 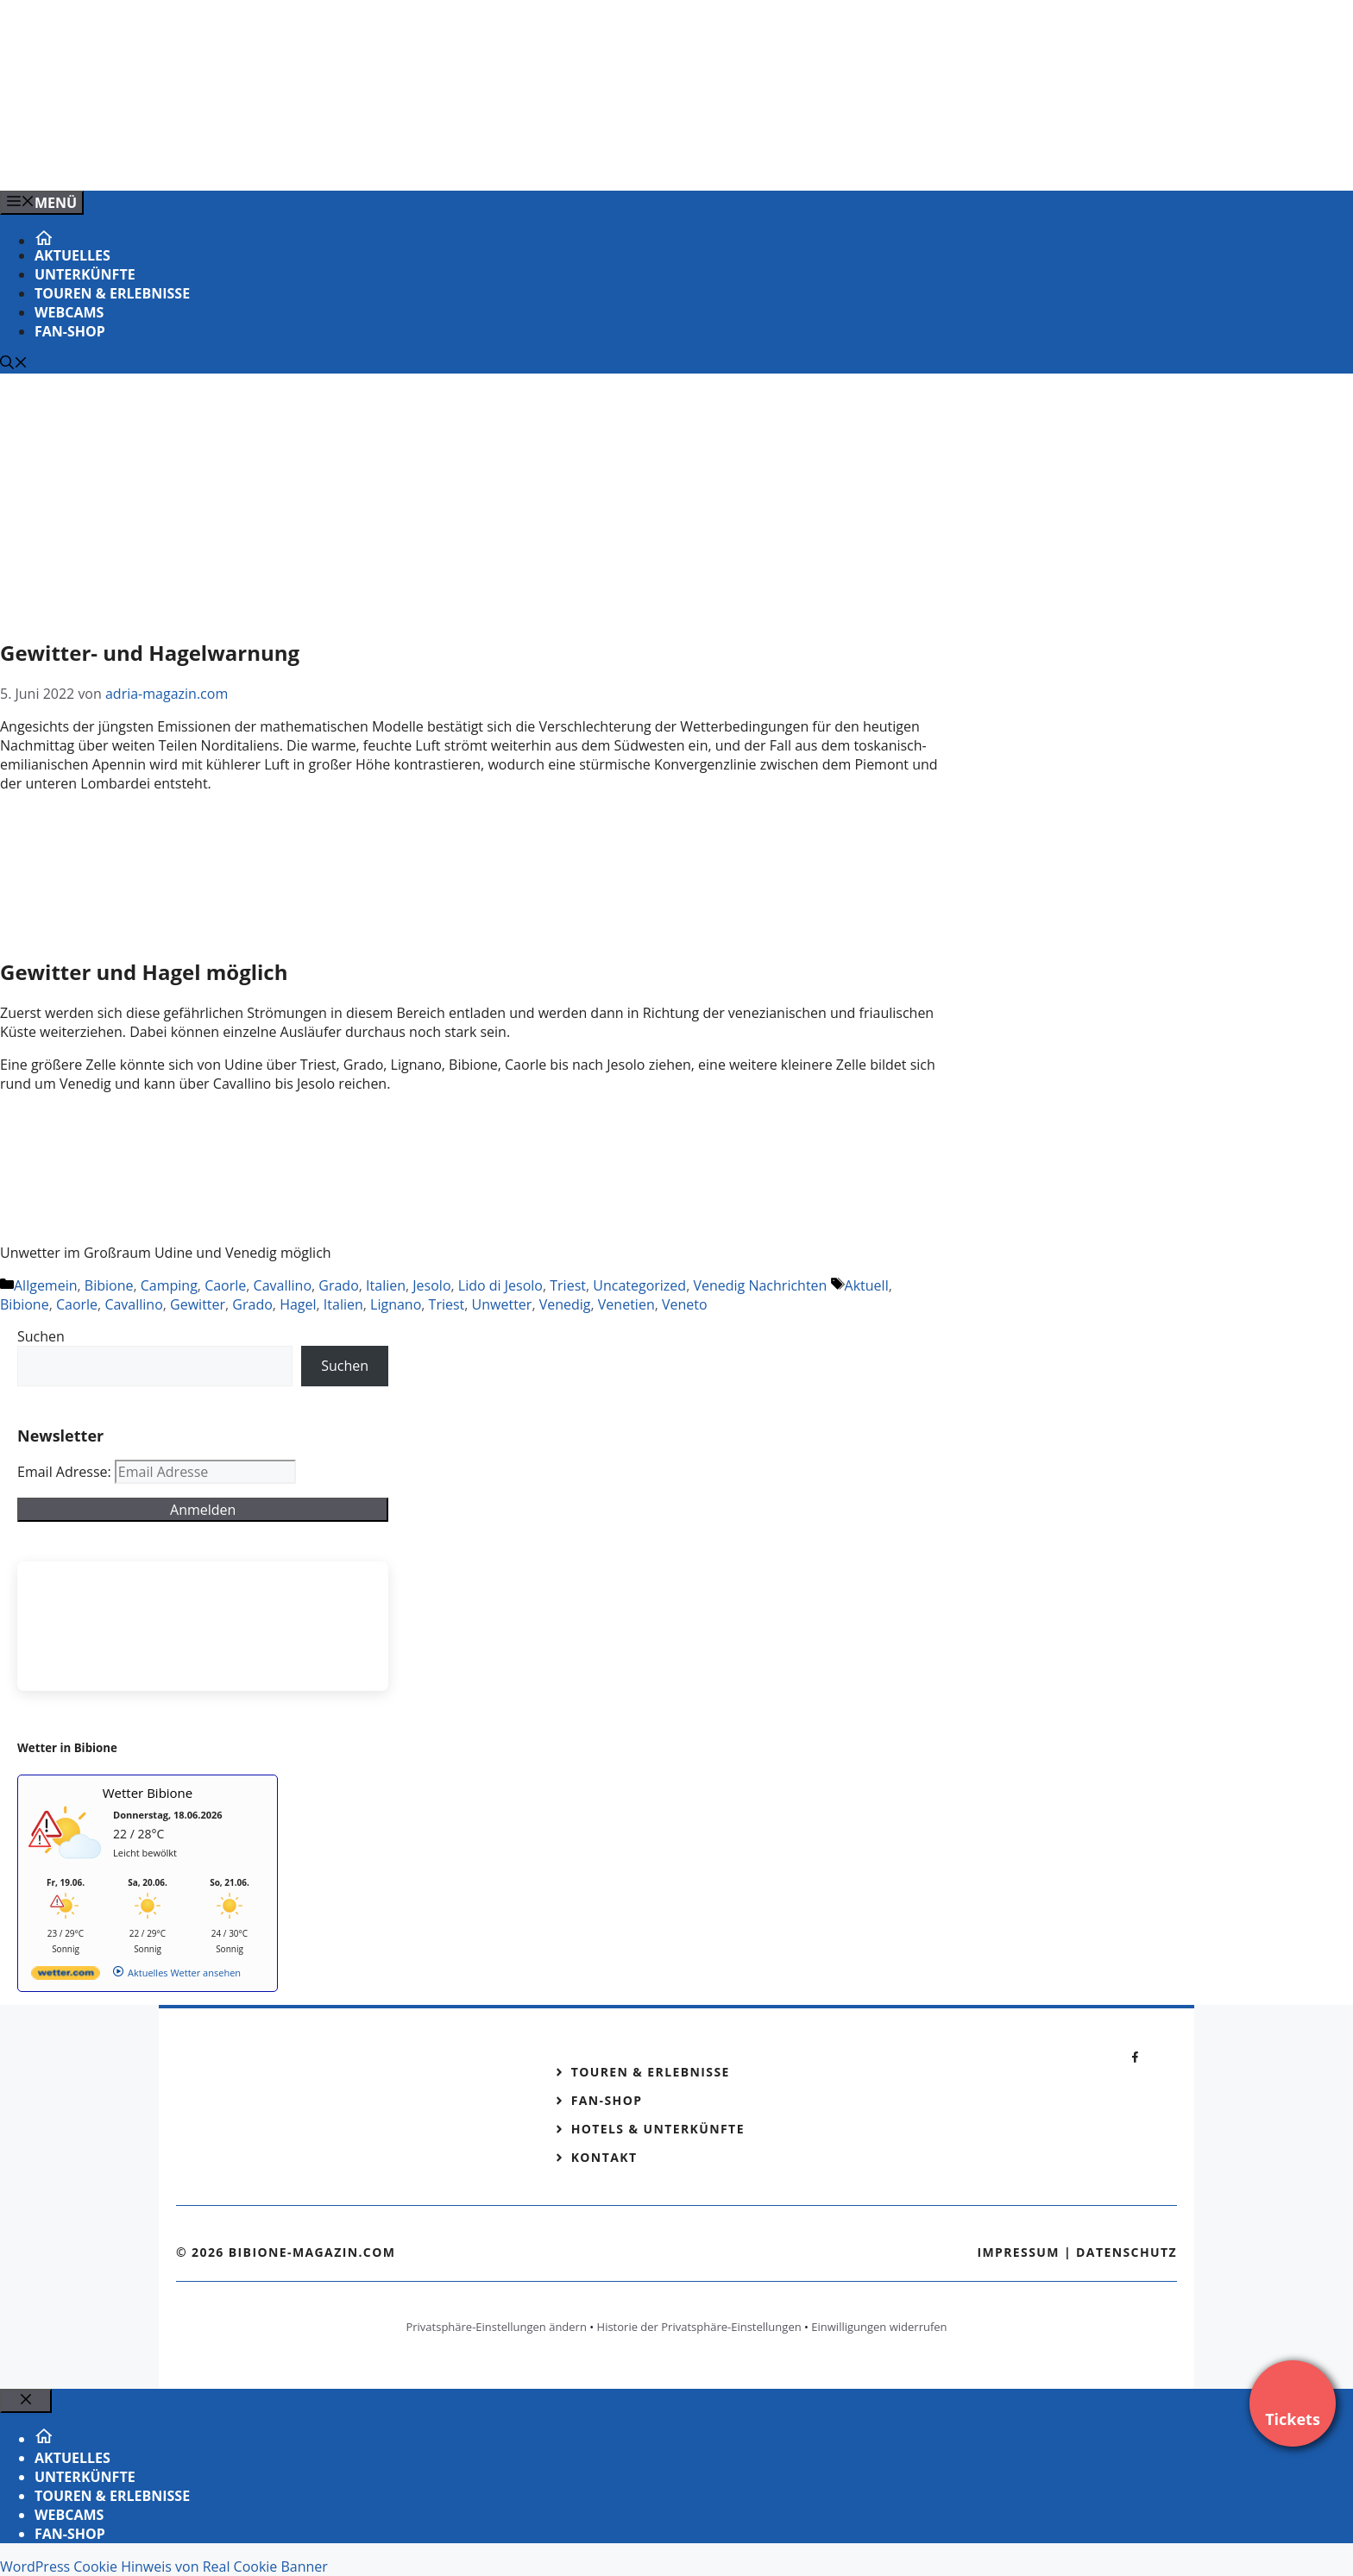 I want to click on Hagel, so click(x=298, y=1304).